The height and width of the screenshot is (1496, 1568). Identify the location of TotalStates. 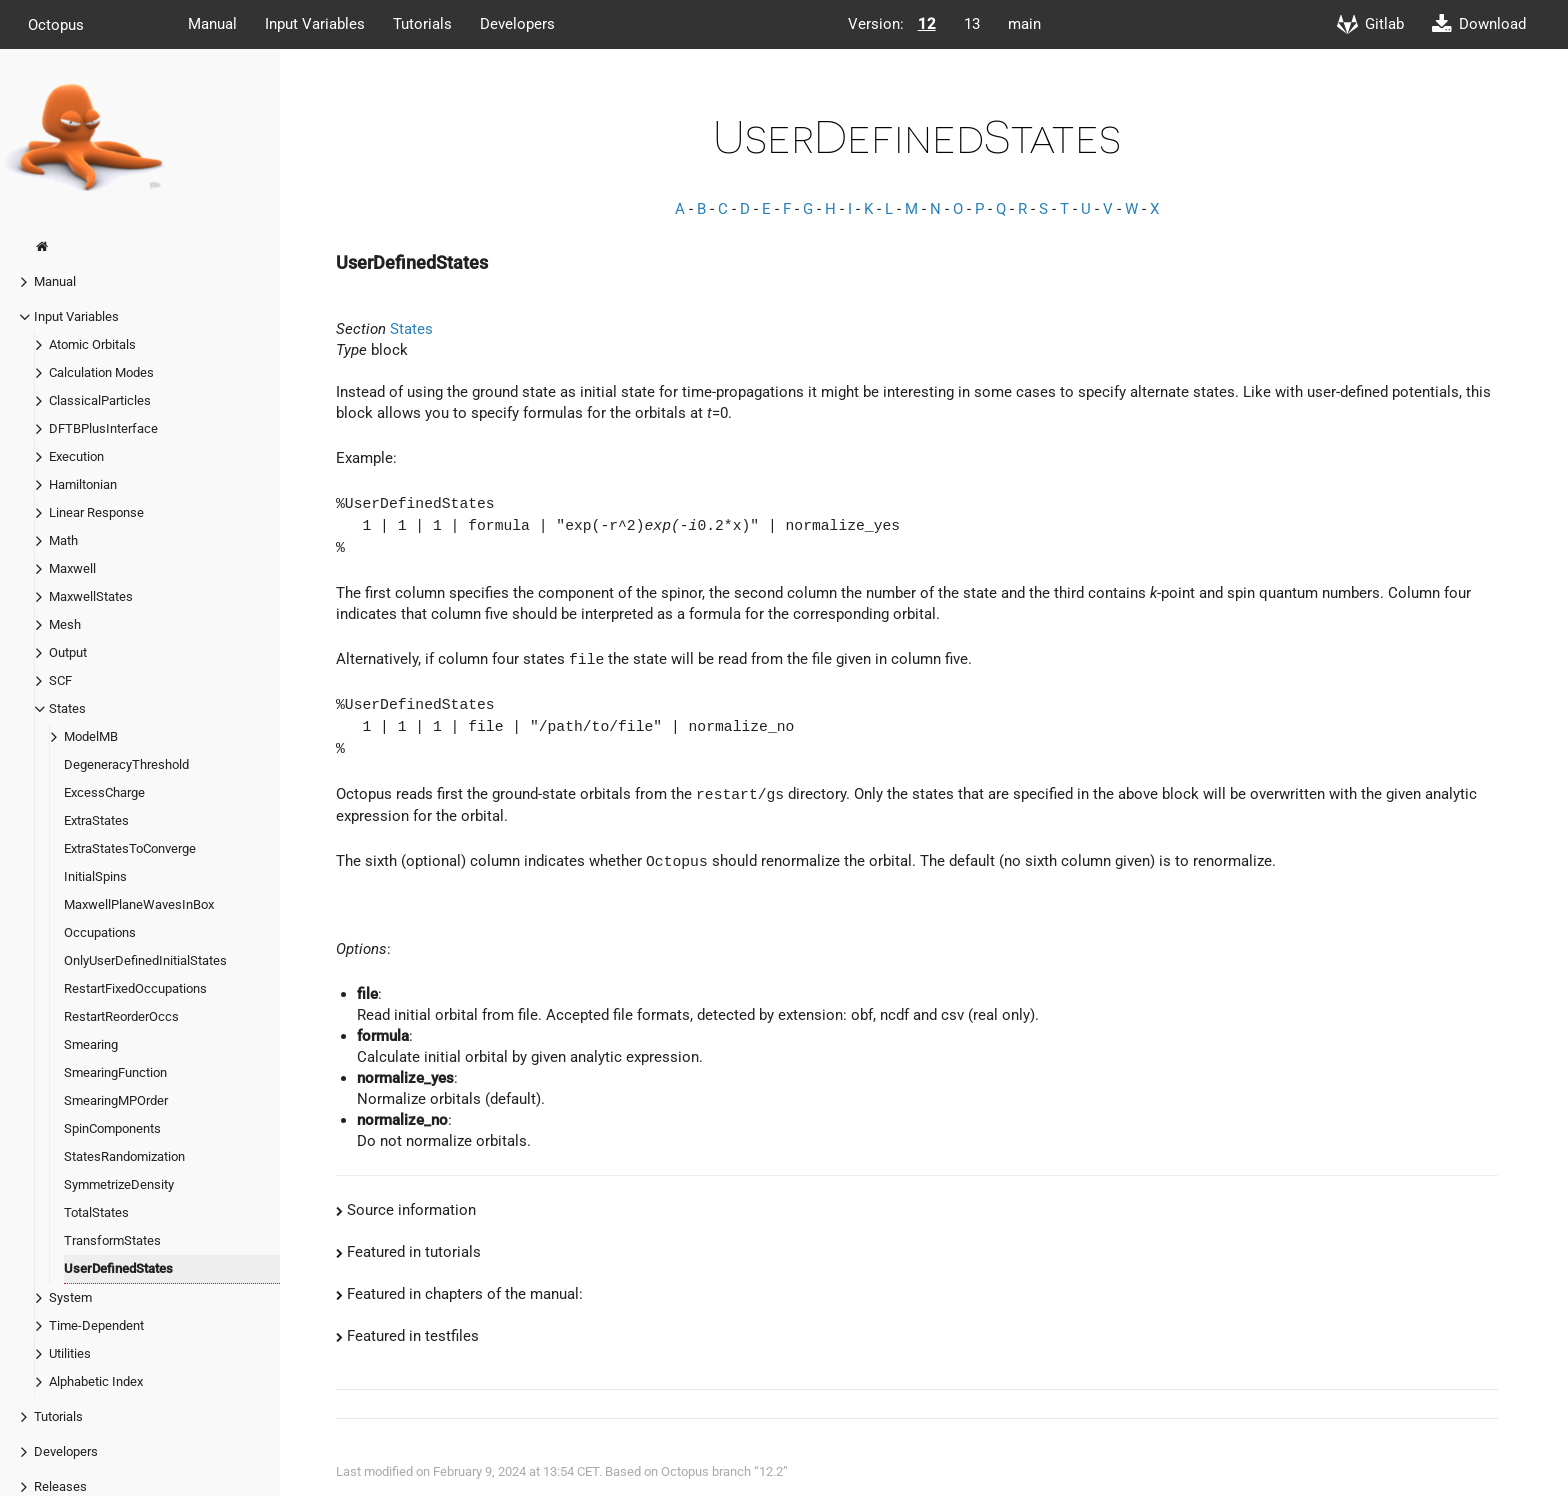
(96, 1212).